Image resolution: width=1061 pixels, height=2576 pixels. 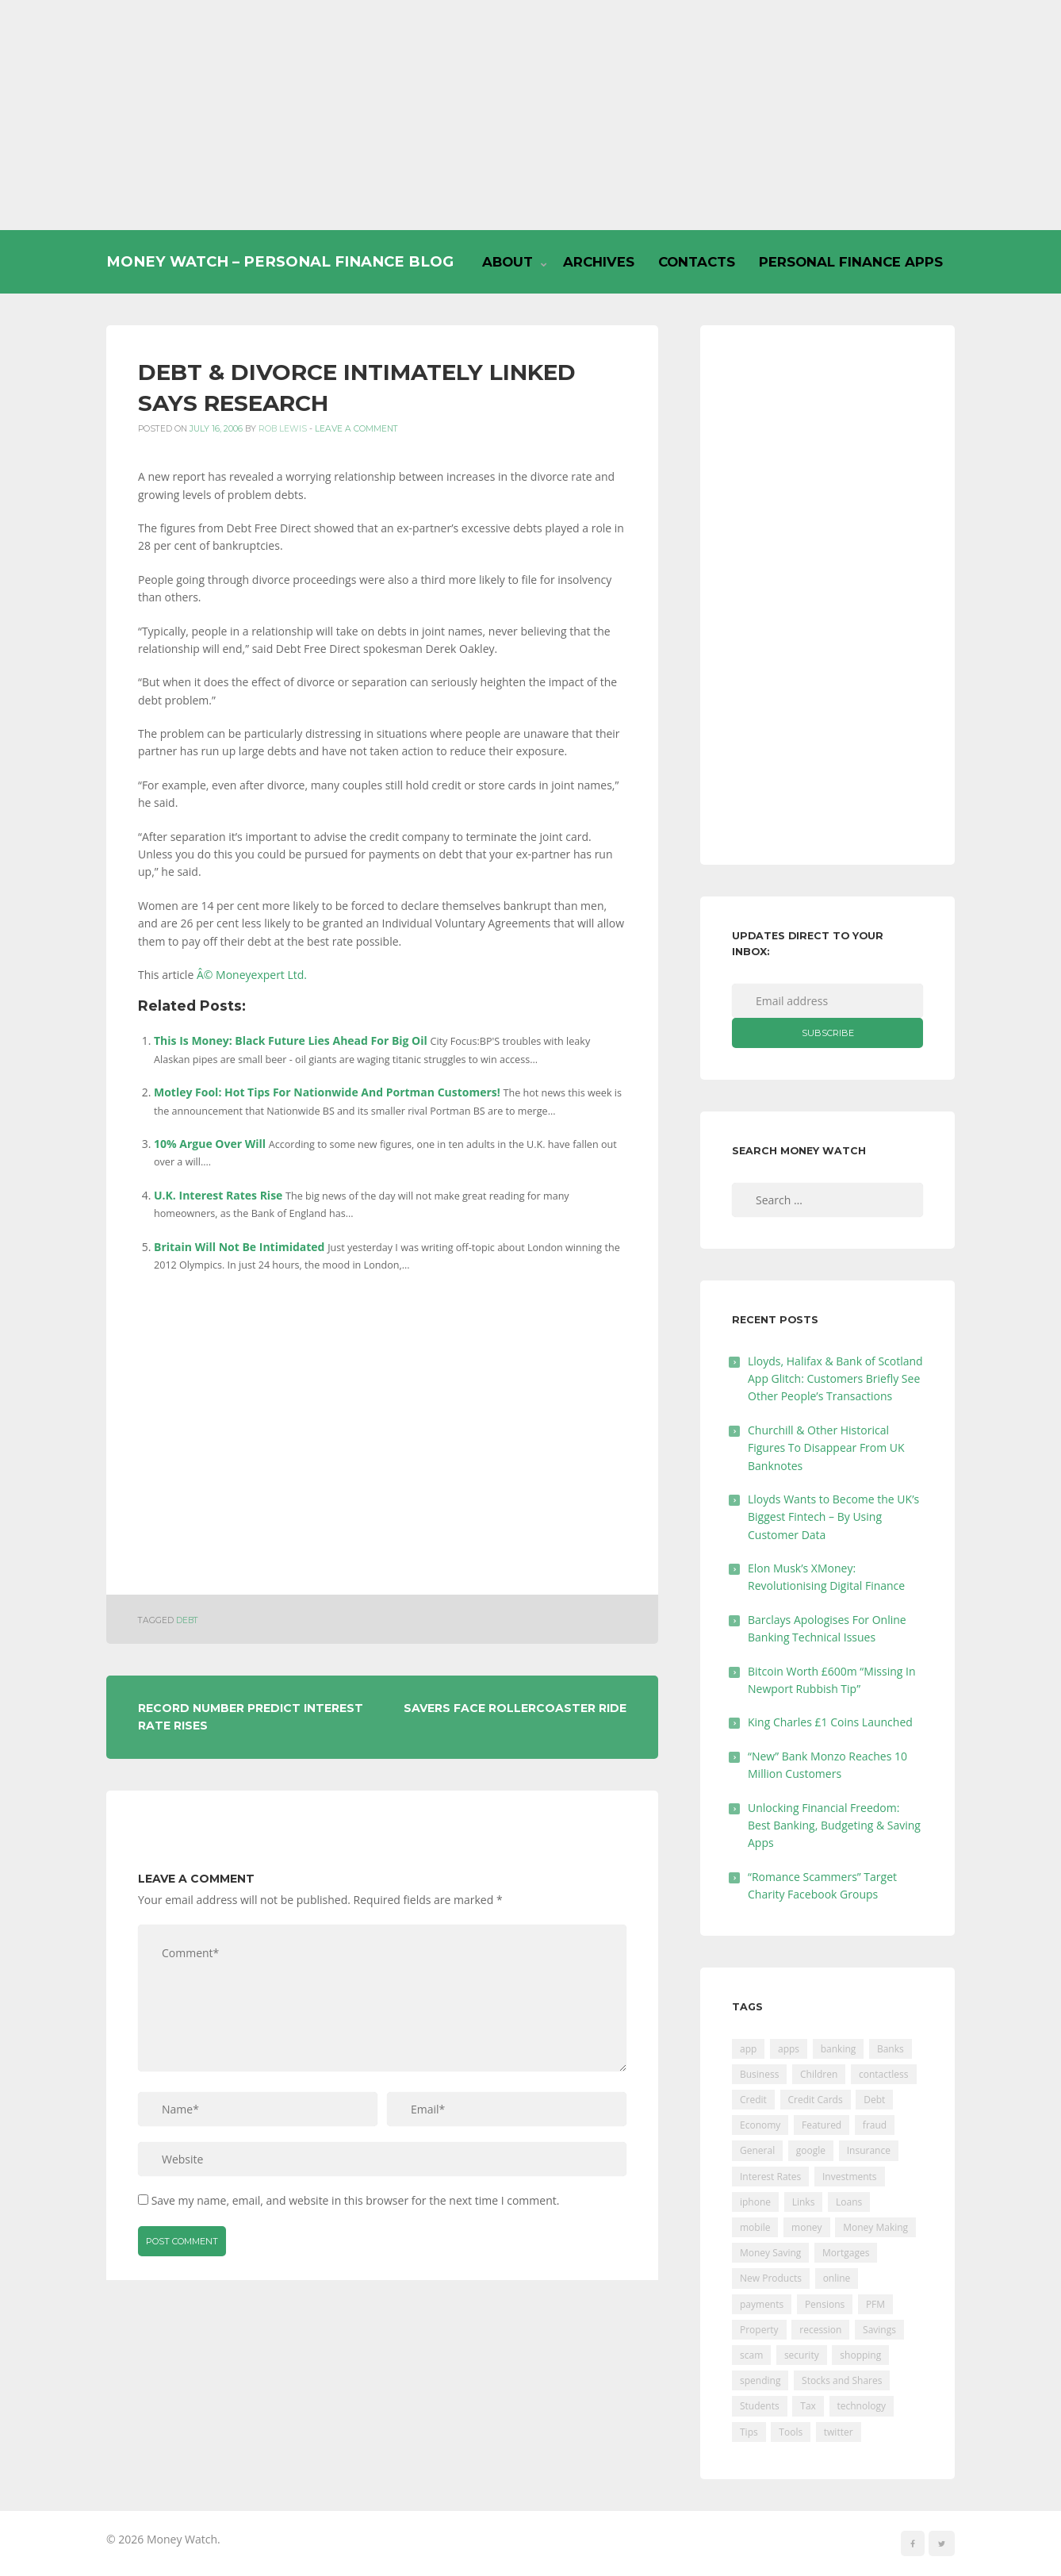 What do you see at coordinates (837, 2278) in the screenshot?
I see `online [online (20 items)]` at bounding box center [837, 2278].